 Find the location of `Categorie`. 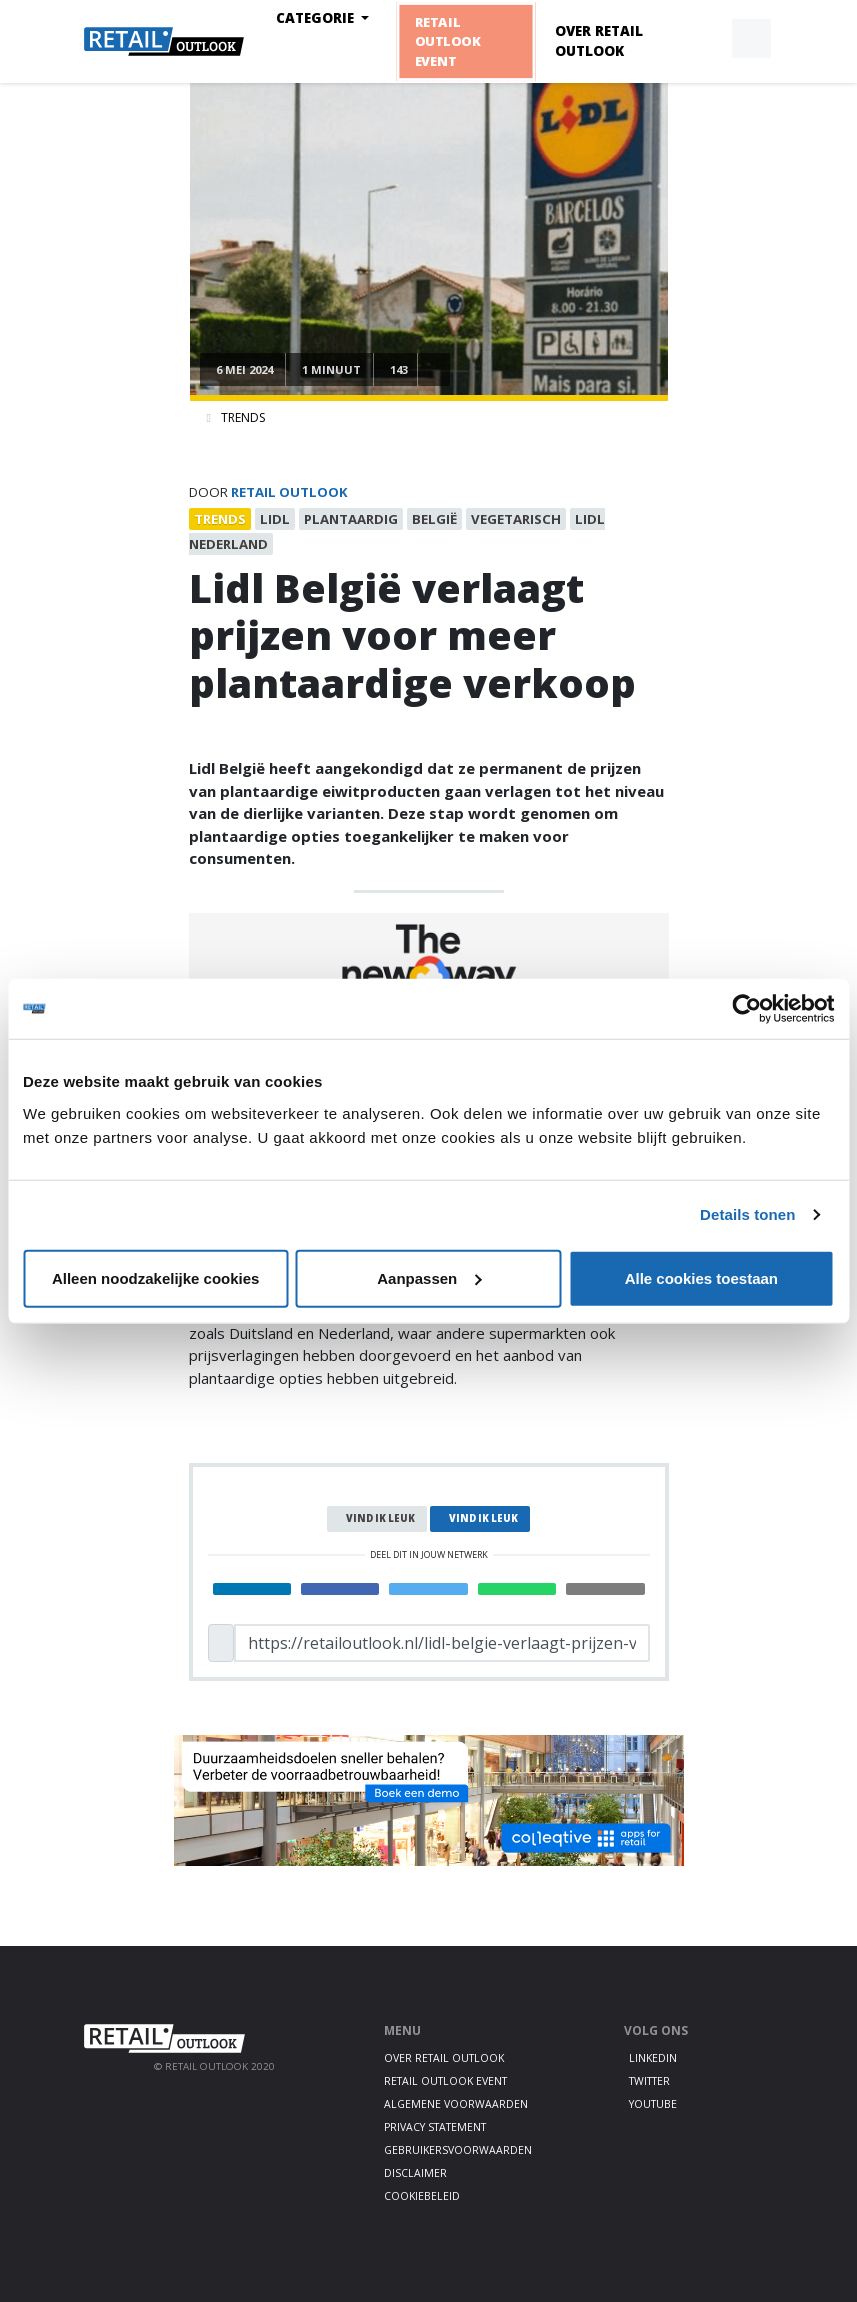

Categorie is located at coordinates (317, 18).